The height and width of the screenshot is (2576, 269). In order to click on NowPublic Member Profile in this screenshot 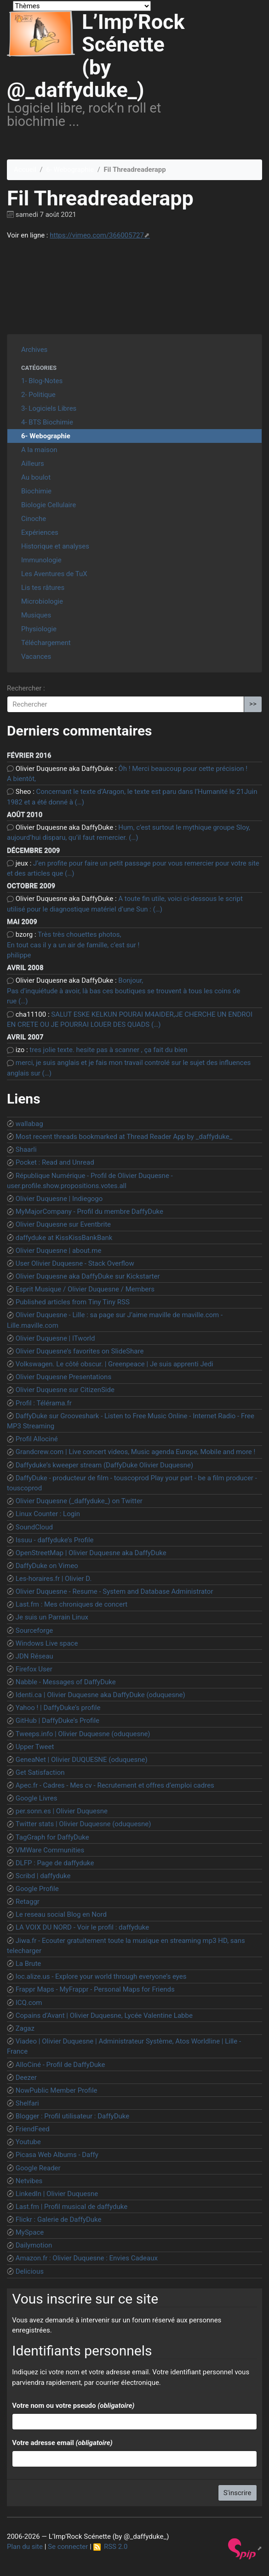, I will do `click(56, 2090)`.